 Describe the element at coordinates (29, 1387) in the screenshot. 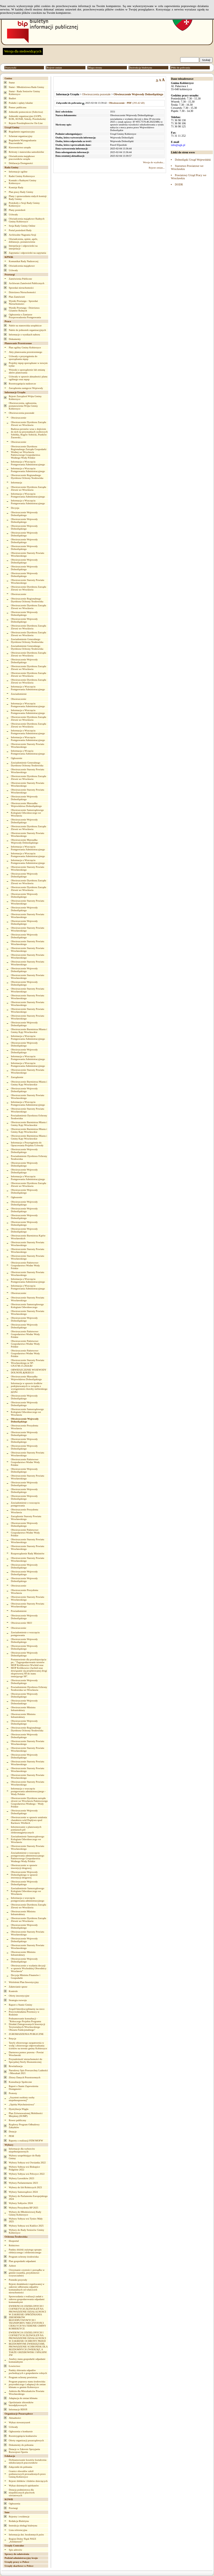

I see `Informacja w sprawie środków podejmowanych w związku z wystąpieniem choroby niebieskiego języka` at that location.